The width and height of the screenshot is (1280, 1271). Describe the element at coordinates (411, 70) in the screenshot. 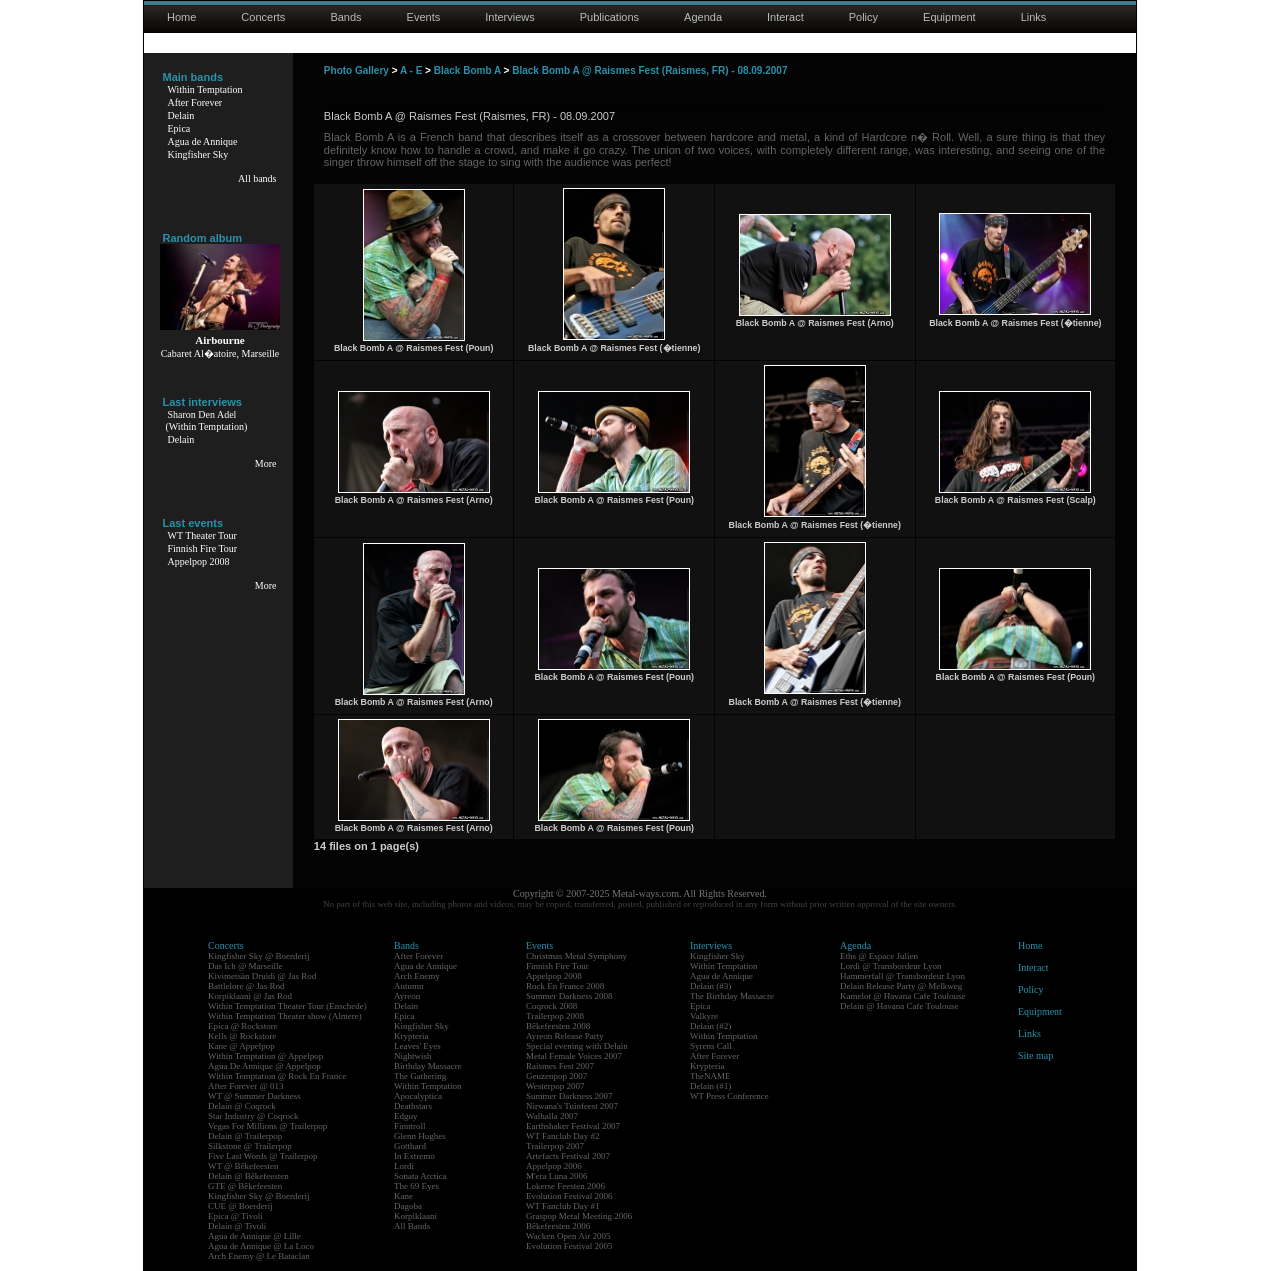

I see `A - E` at that location.